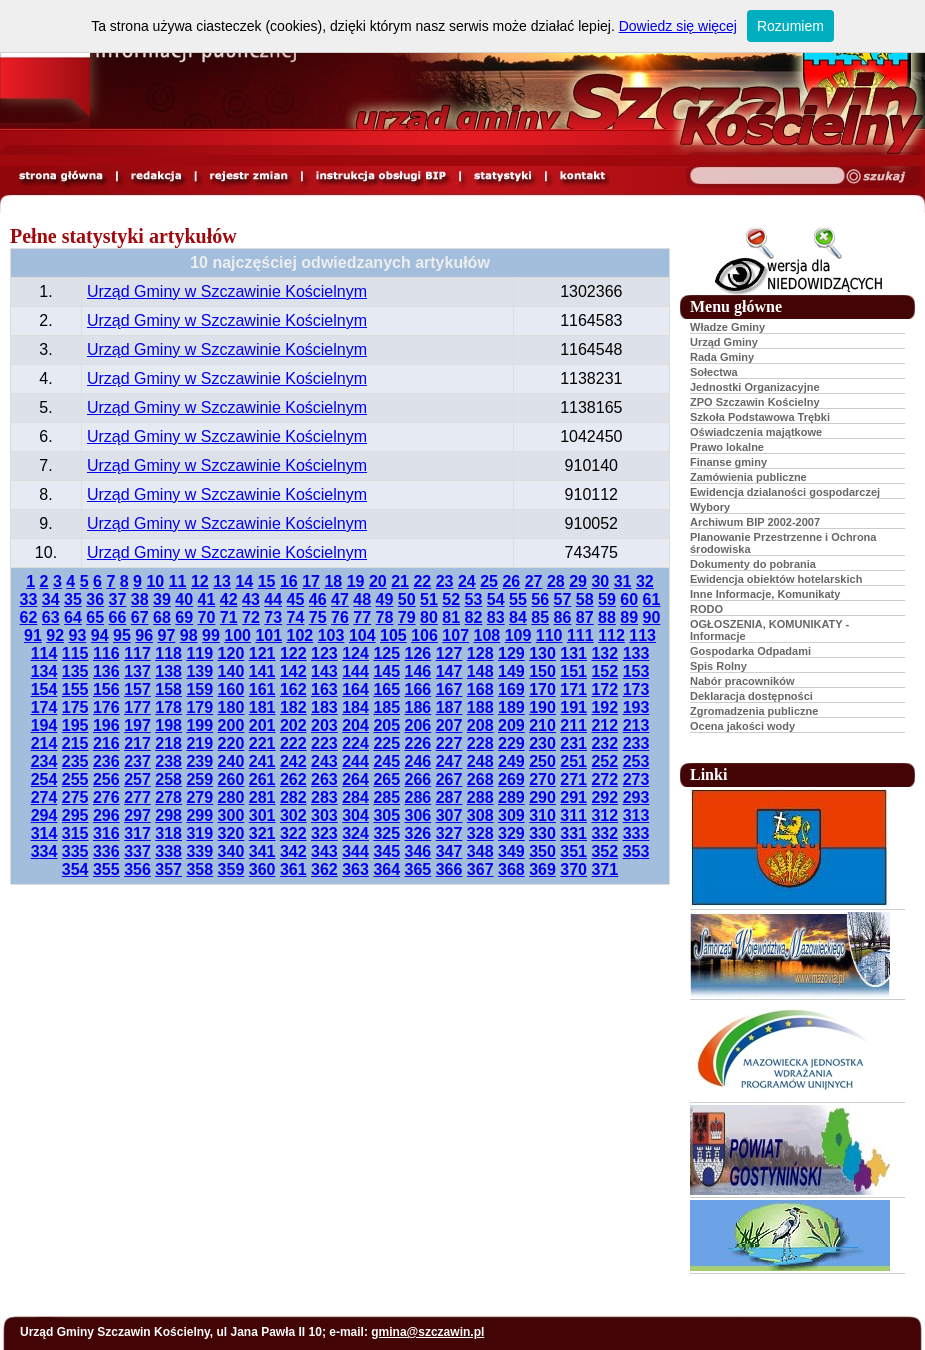 Image resolution: width=925 pixels, height=1350 pixels. Describe the element at coordinates (262, 815) in the screenshot. I see `301` at that location.